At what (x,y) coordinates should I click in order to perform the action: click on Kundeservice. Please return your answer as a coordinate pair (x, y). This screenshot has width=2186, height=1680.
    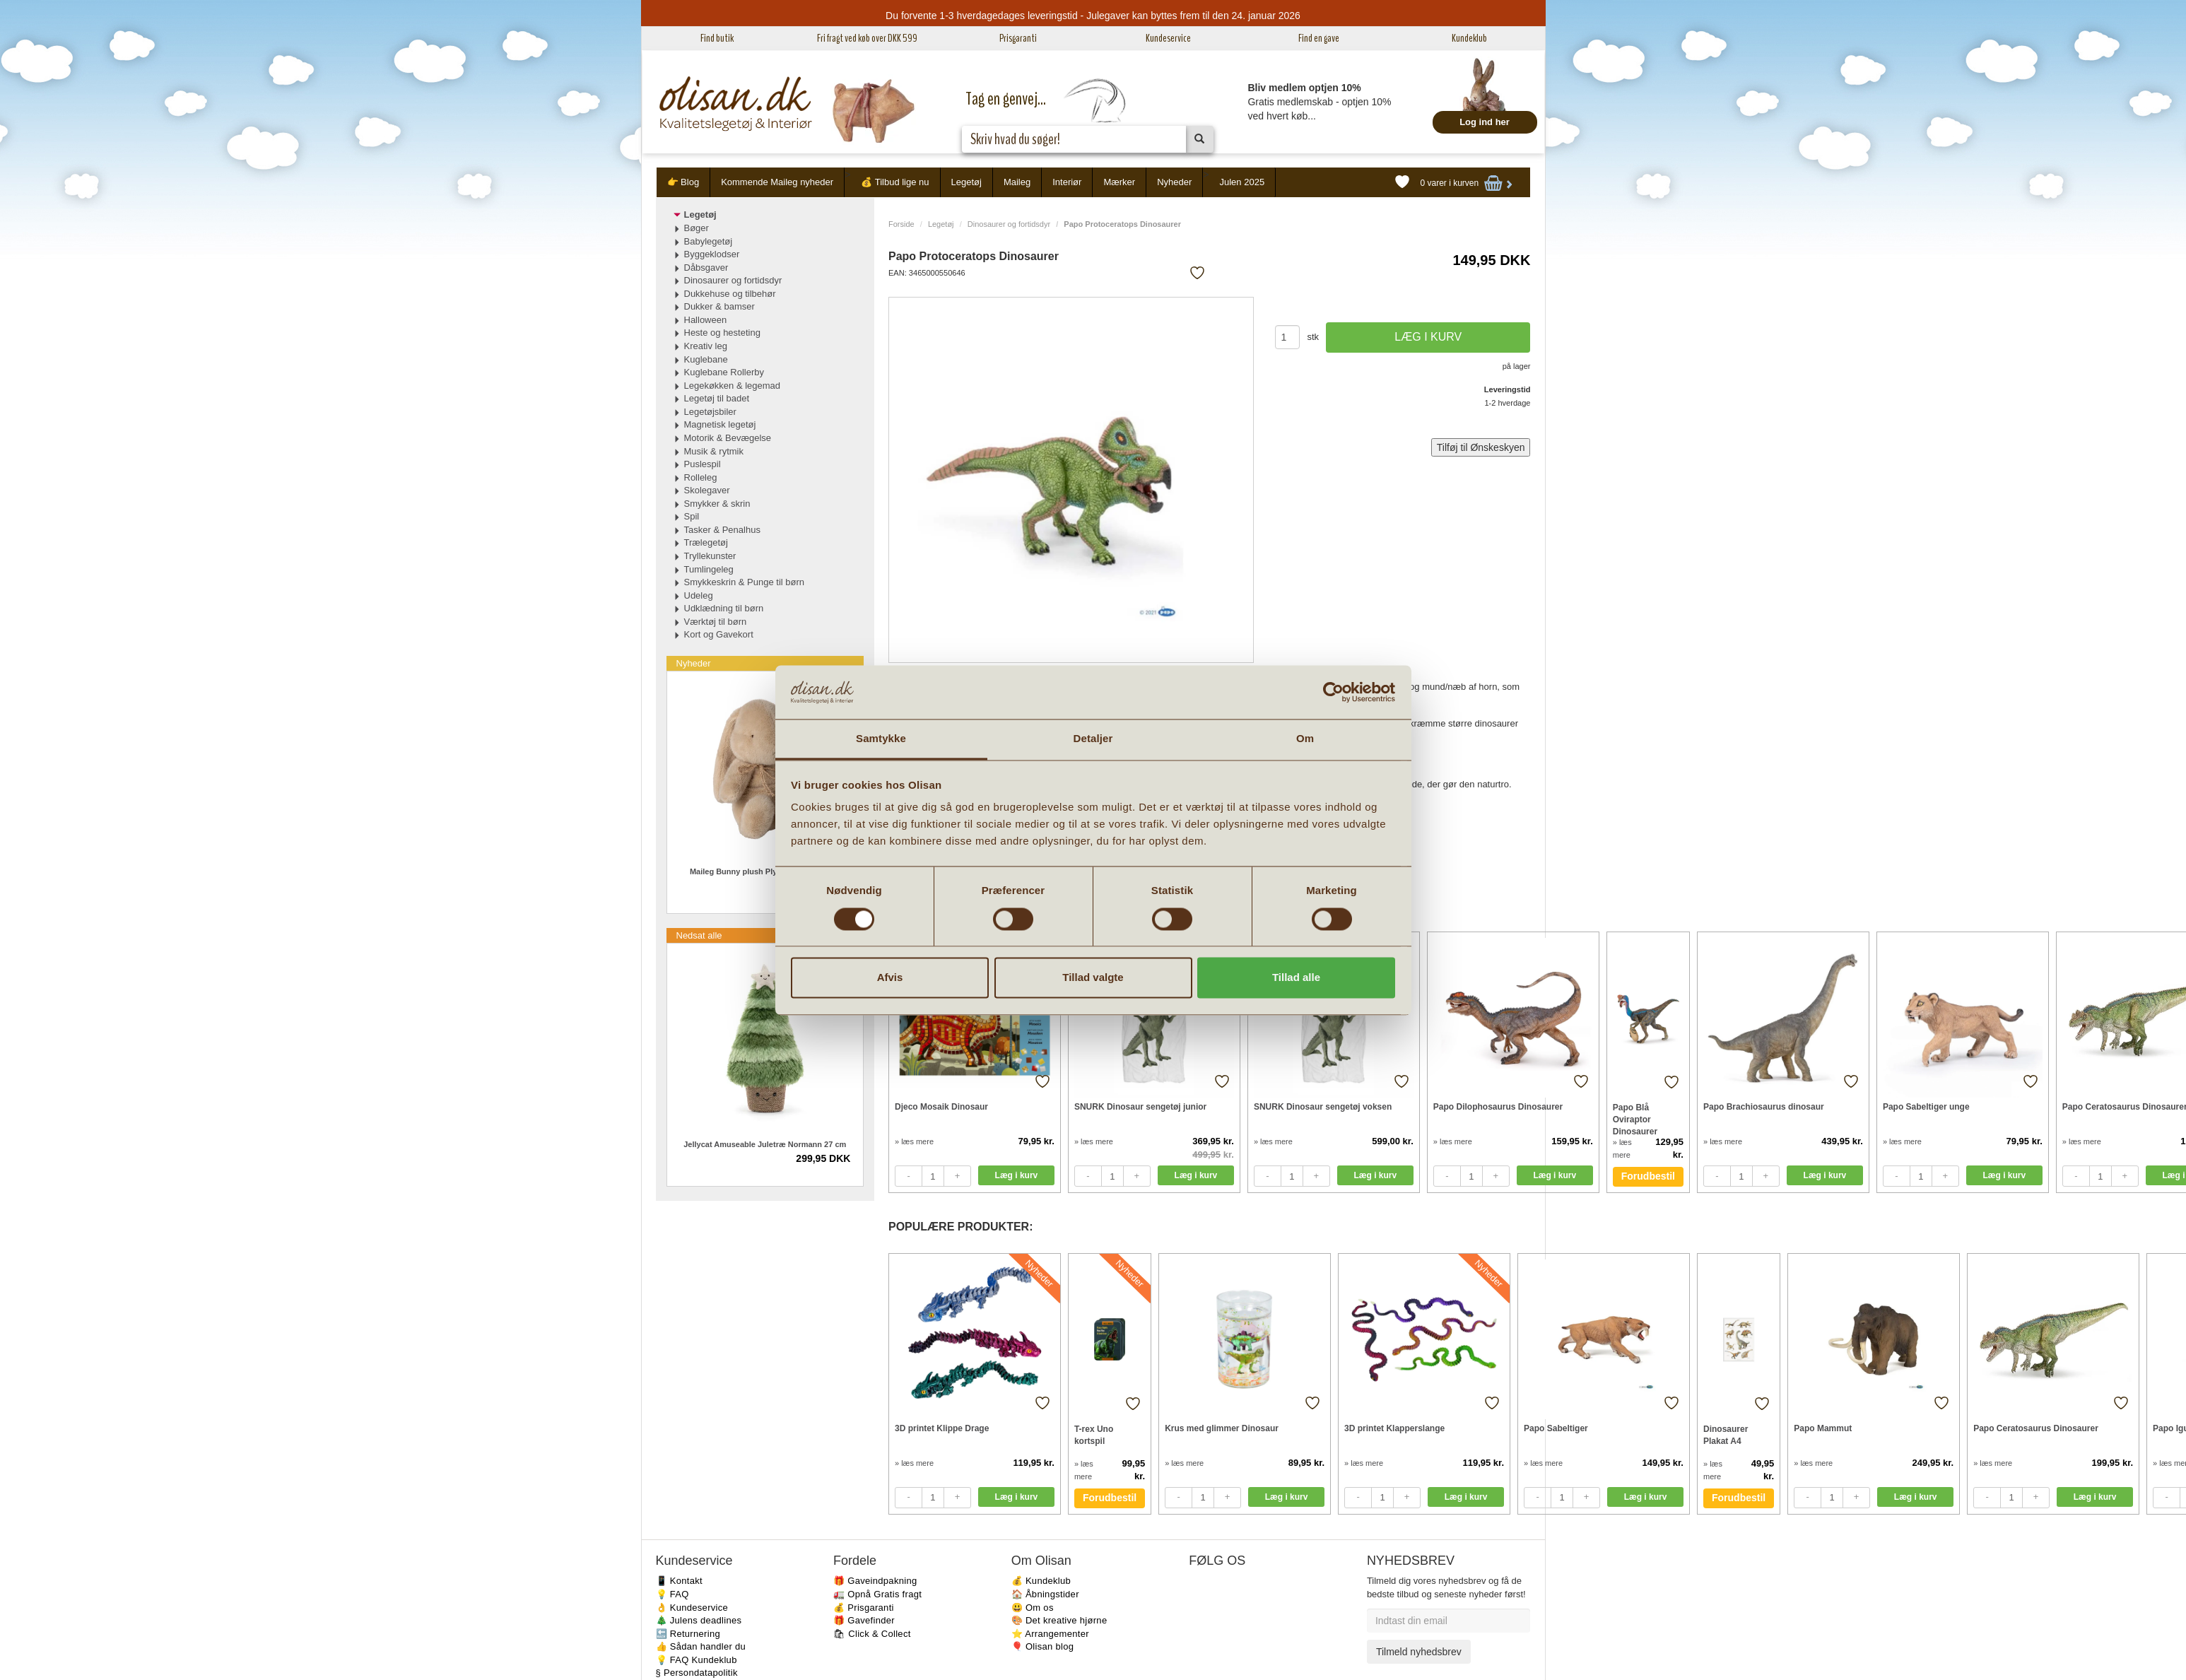
    Looking at the image, I should click on (1168, 38).